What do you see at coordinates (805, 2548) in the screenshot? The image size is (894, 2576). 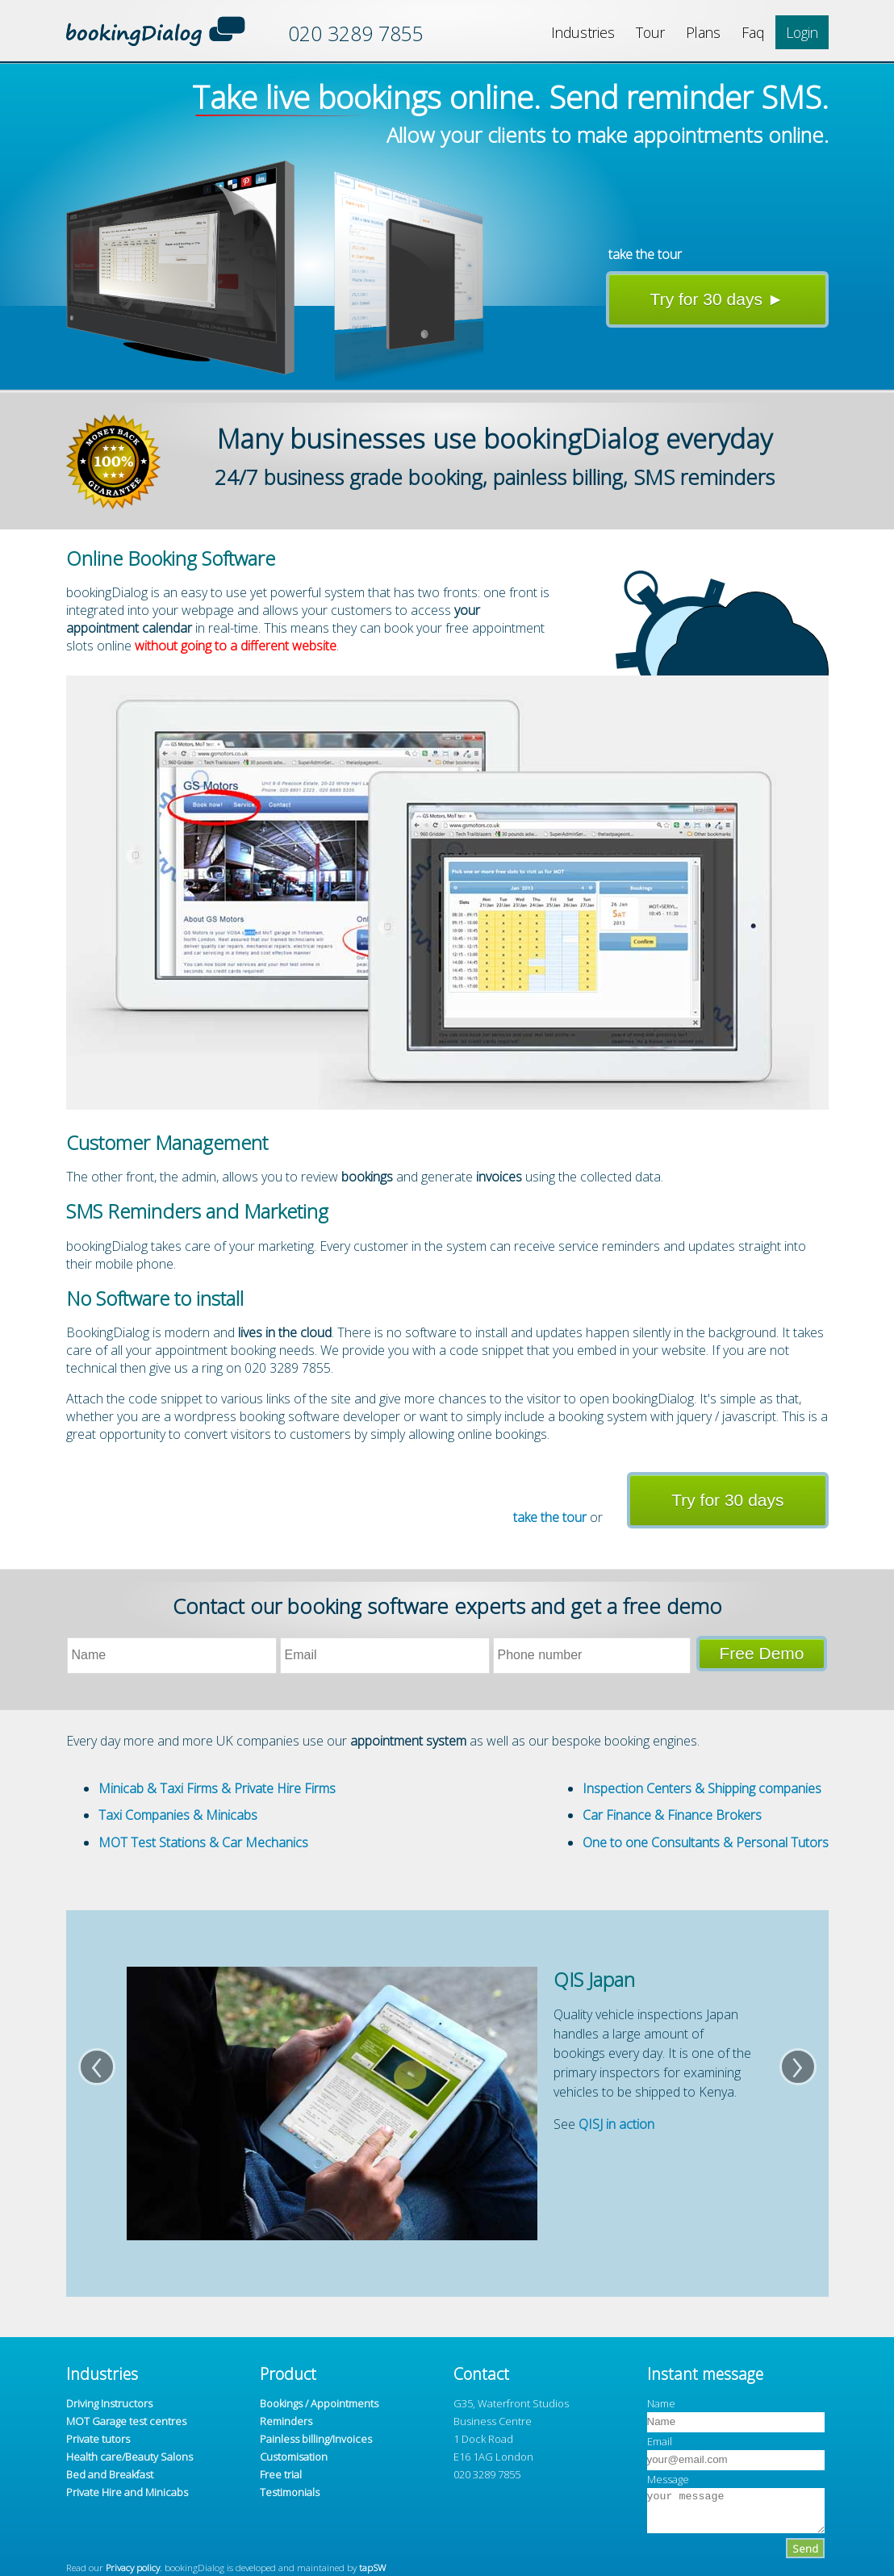 I see `Send` at bounding box center [805, 2548].